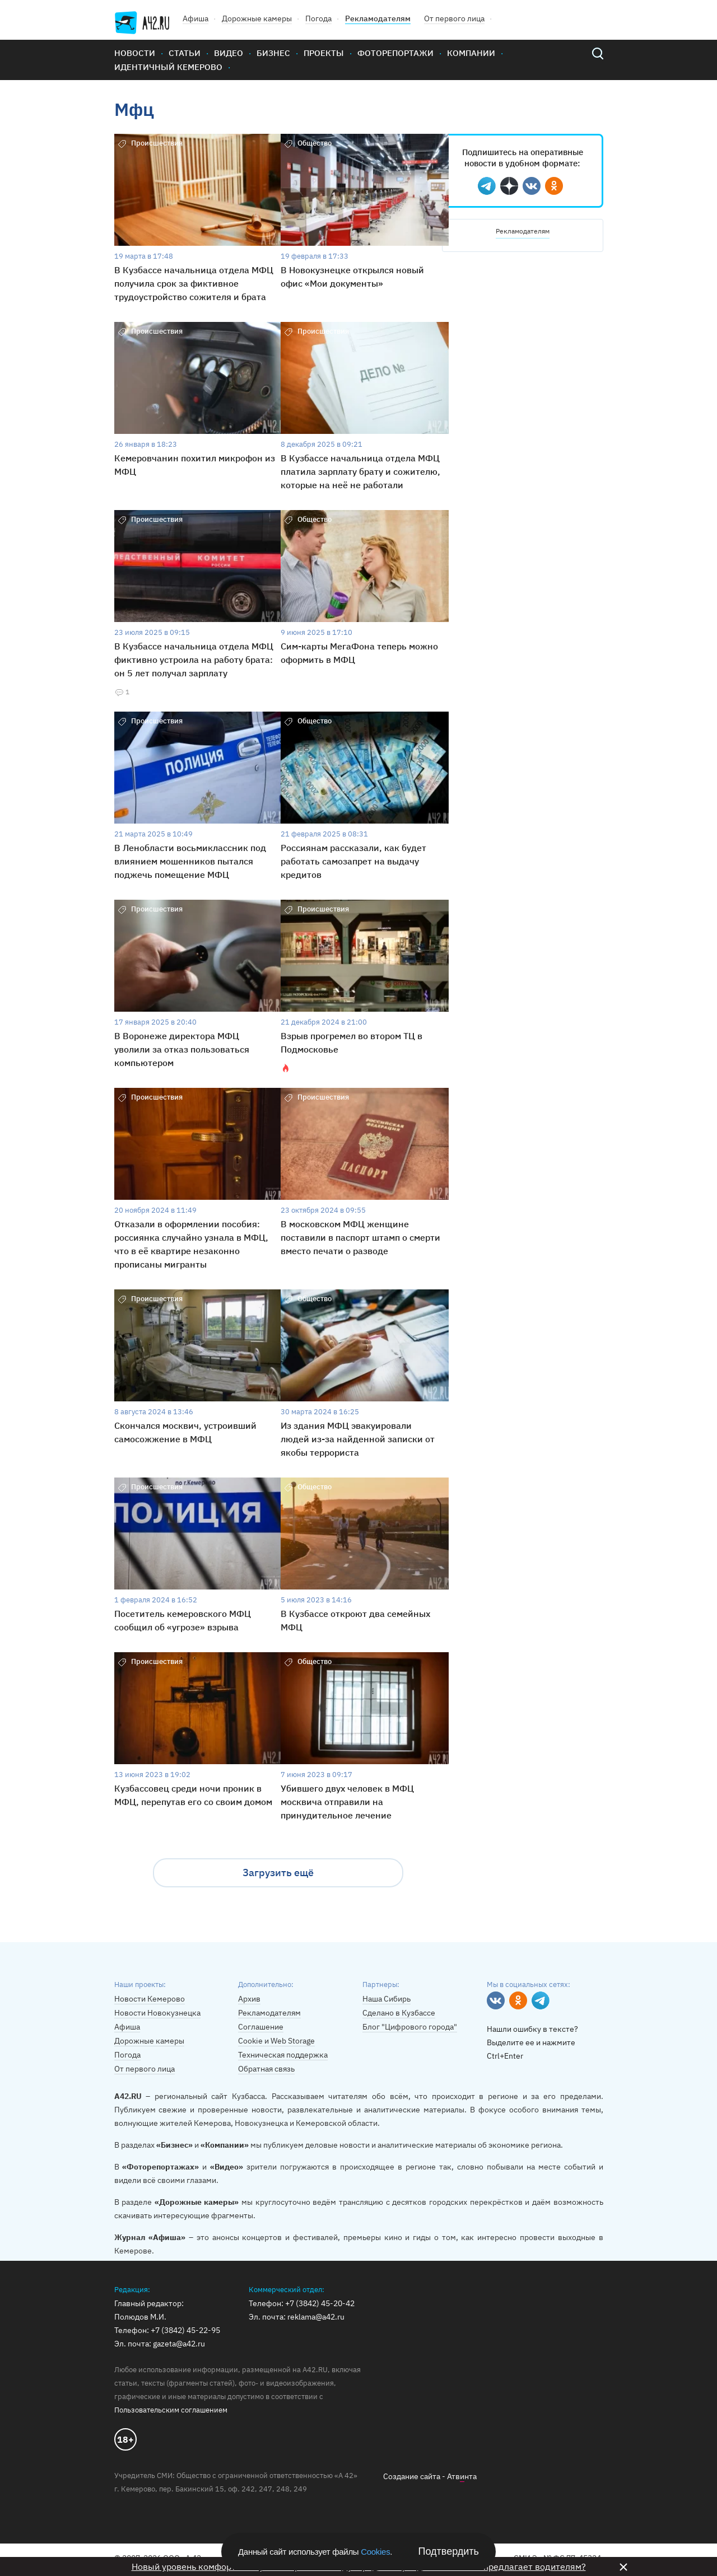 The image size is (717, 2576). I want to click on Новости Новокузнецка, so click(157, 2013).